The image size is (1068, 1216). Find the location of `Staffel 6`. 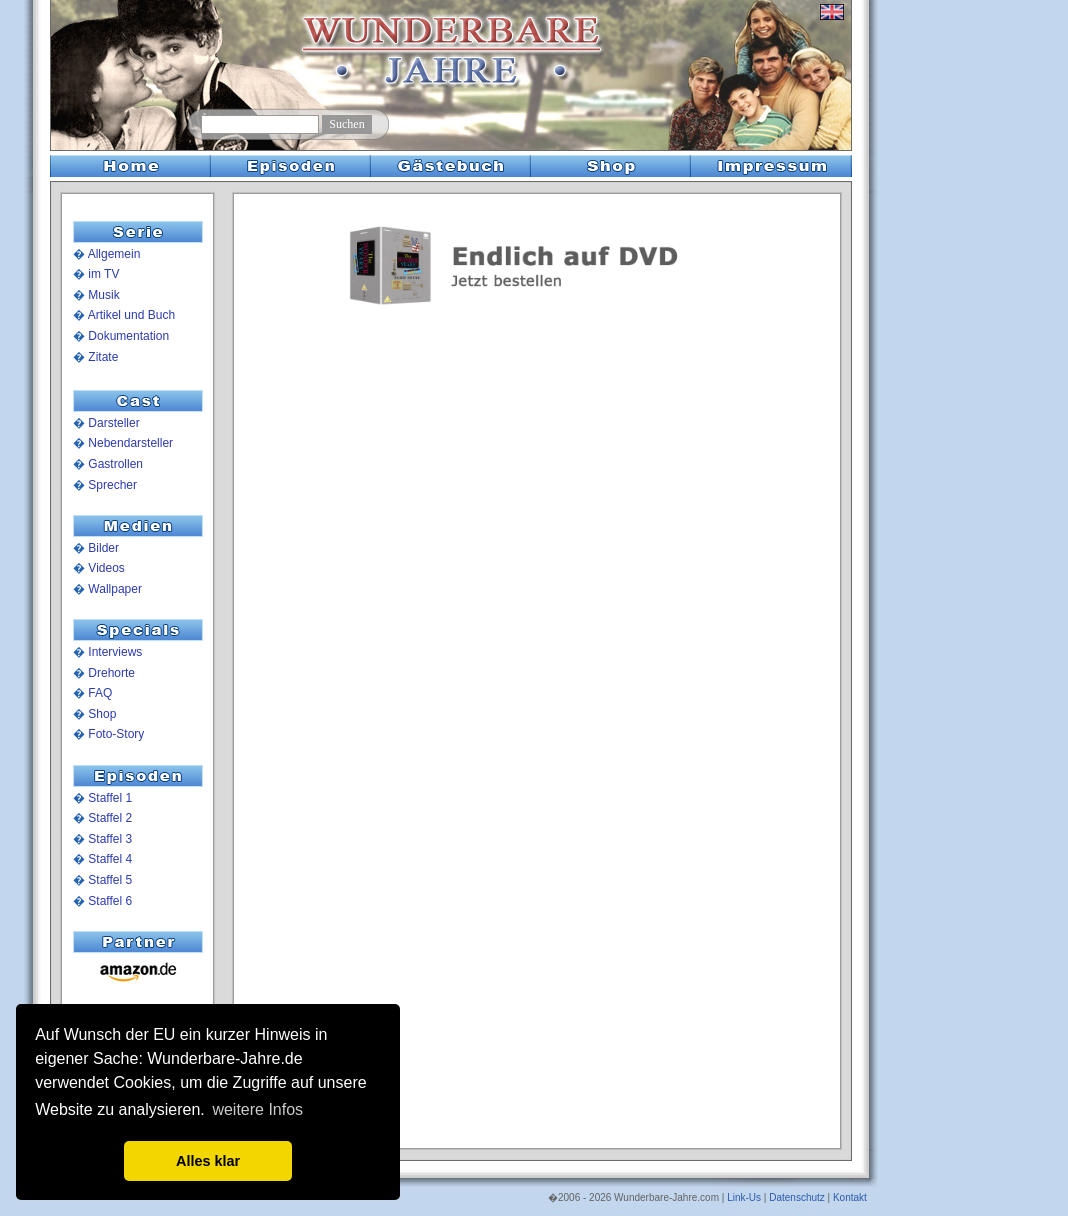

Staffel 6 is located at coordinates (110, 901).